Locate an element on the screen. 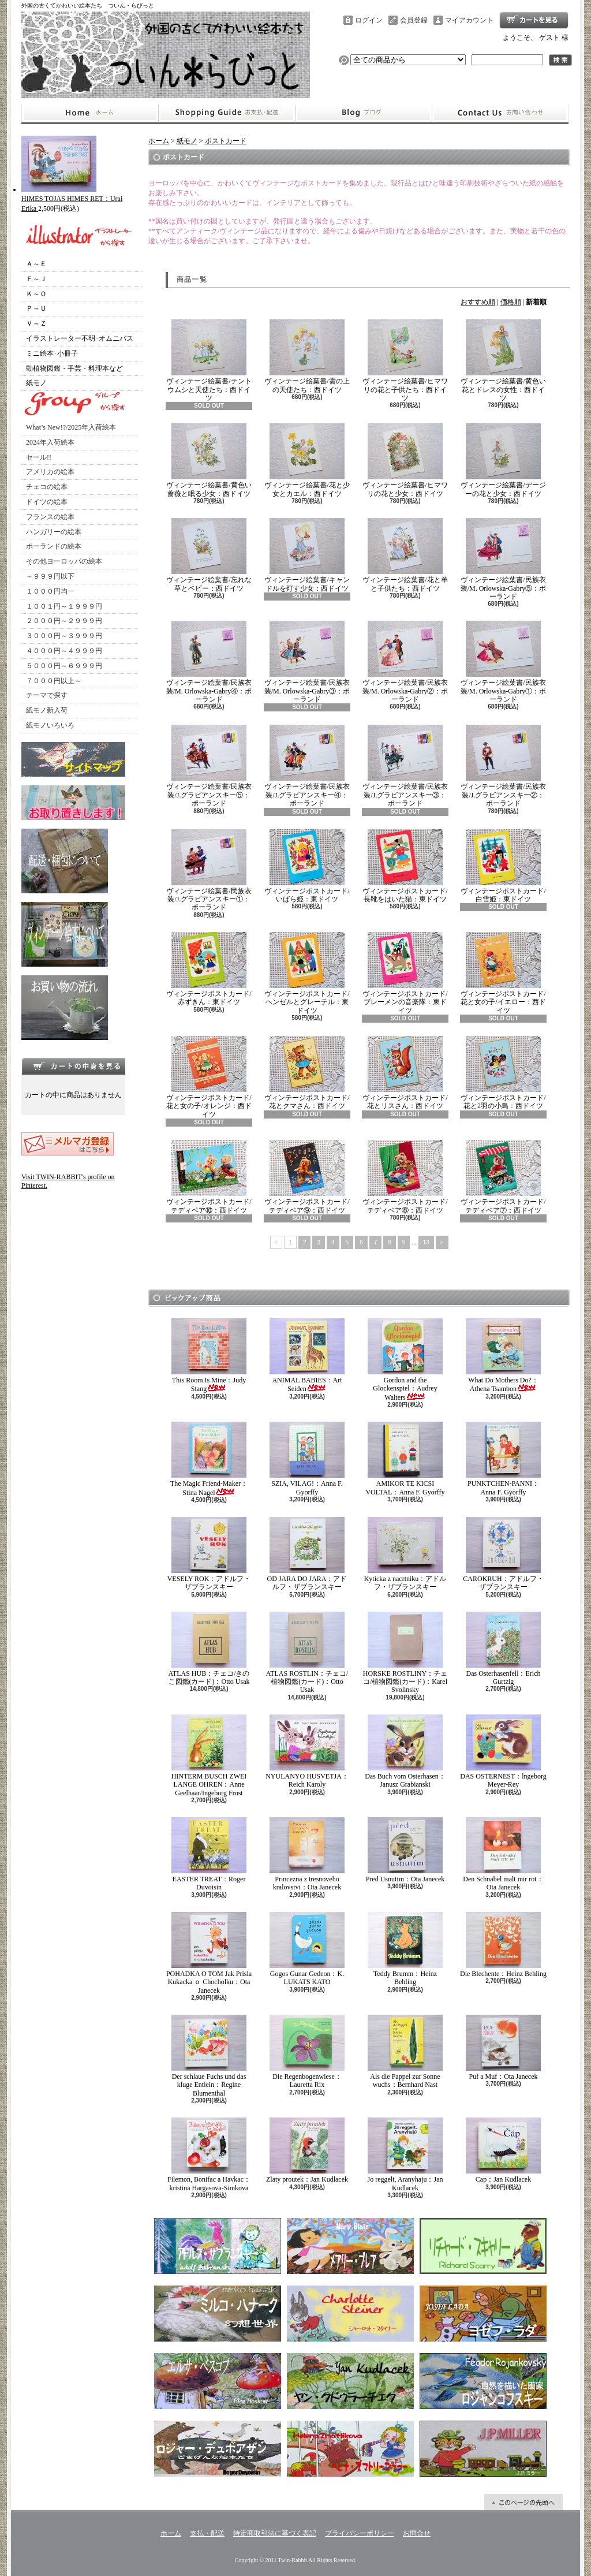 Image resolution: width=591 pixels, height=2576 pixels. ２０００円～２９９９円 is located at coordinates (64, 621).